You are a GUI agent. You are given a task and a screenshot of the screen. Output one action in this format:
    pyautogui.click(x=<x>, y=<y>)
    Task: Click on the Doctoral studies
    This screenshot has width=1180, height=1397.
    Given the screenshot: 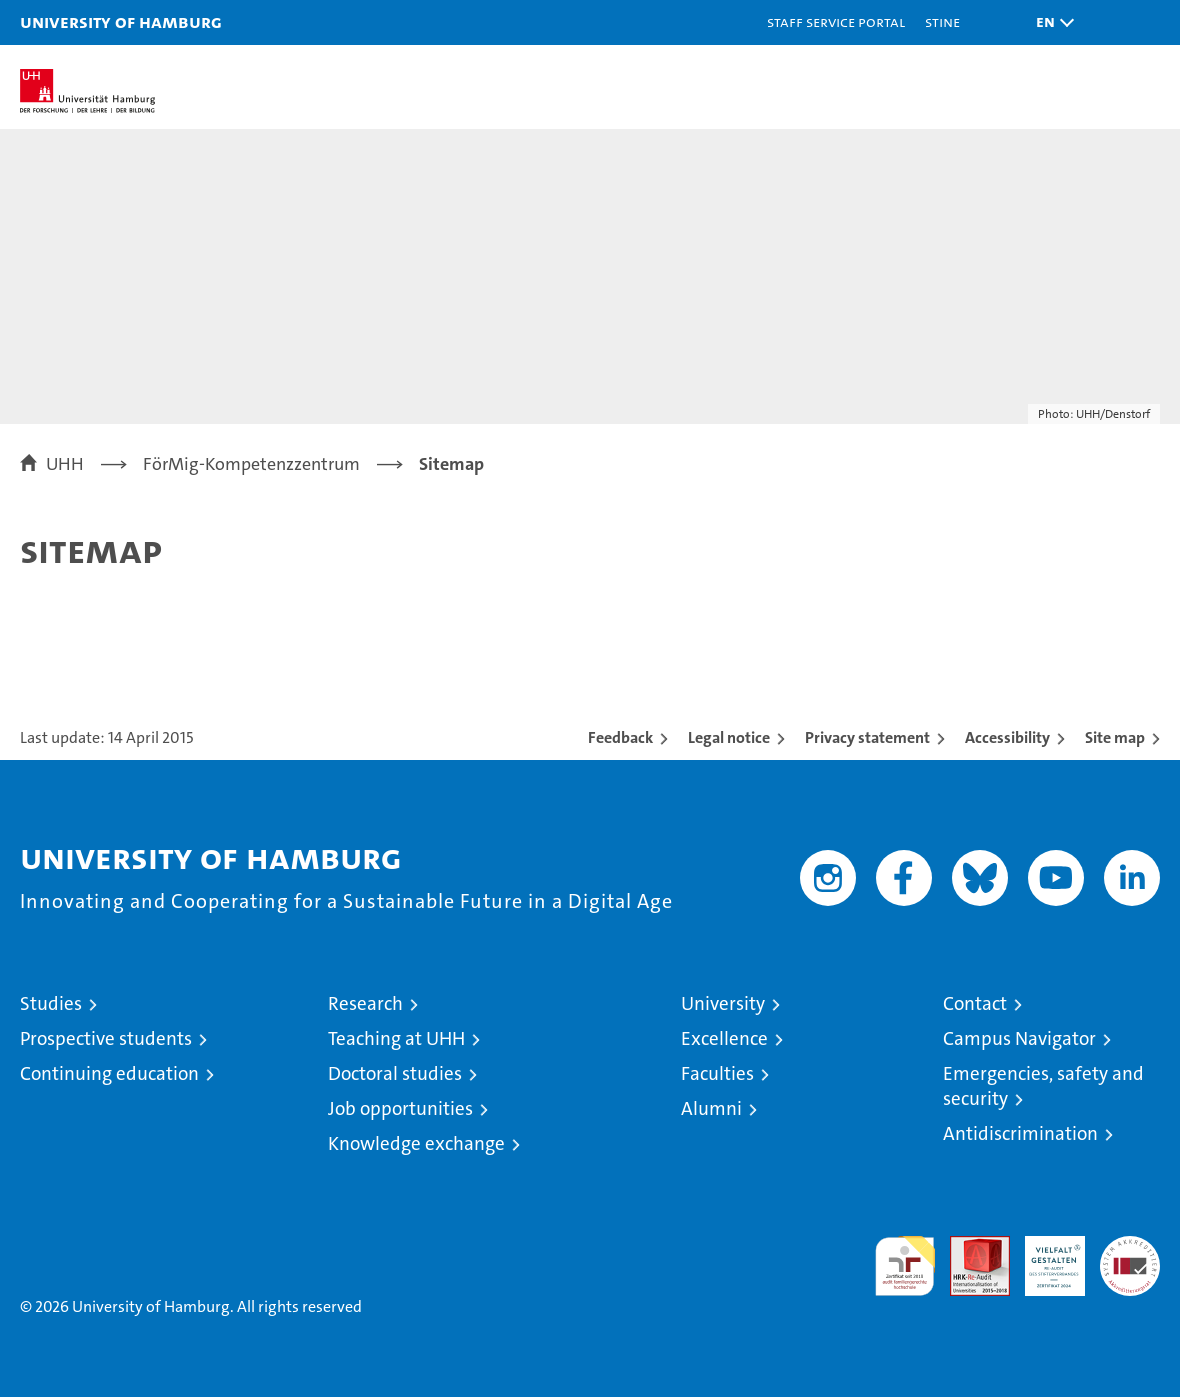 What is the action you would take?
    pyautogui.click(x=395, y=1073)
    